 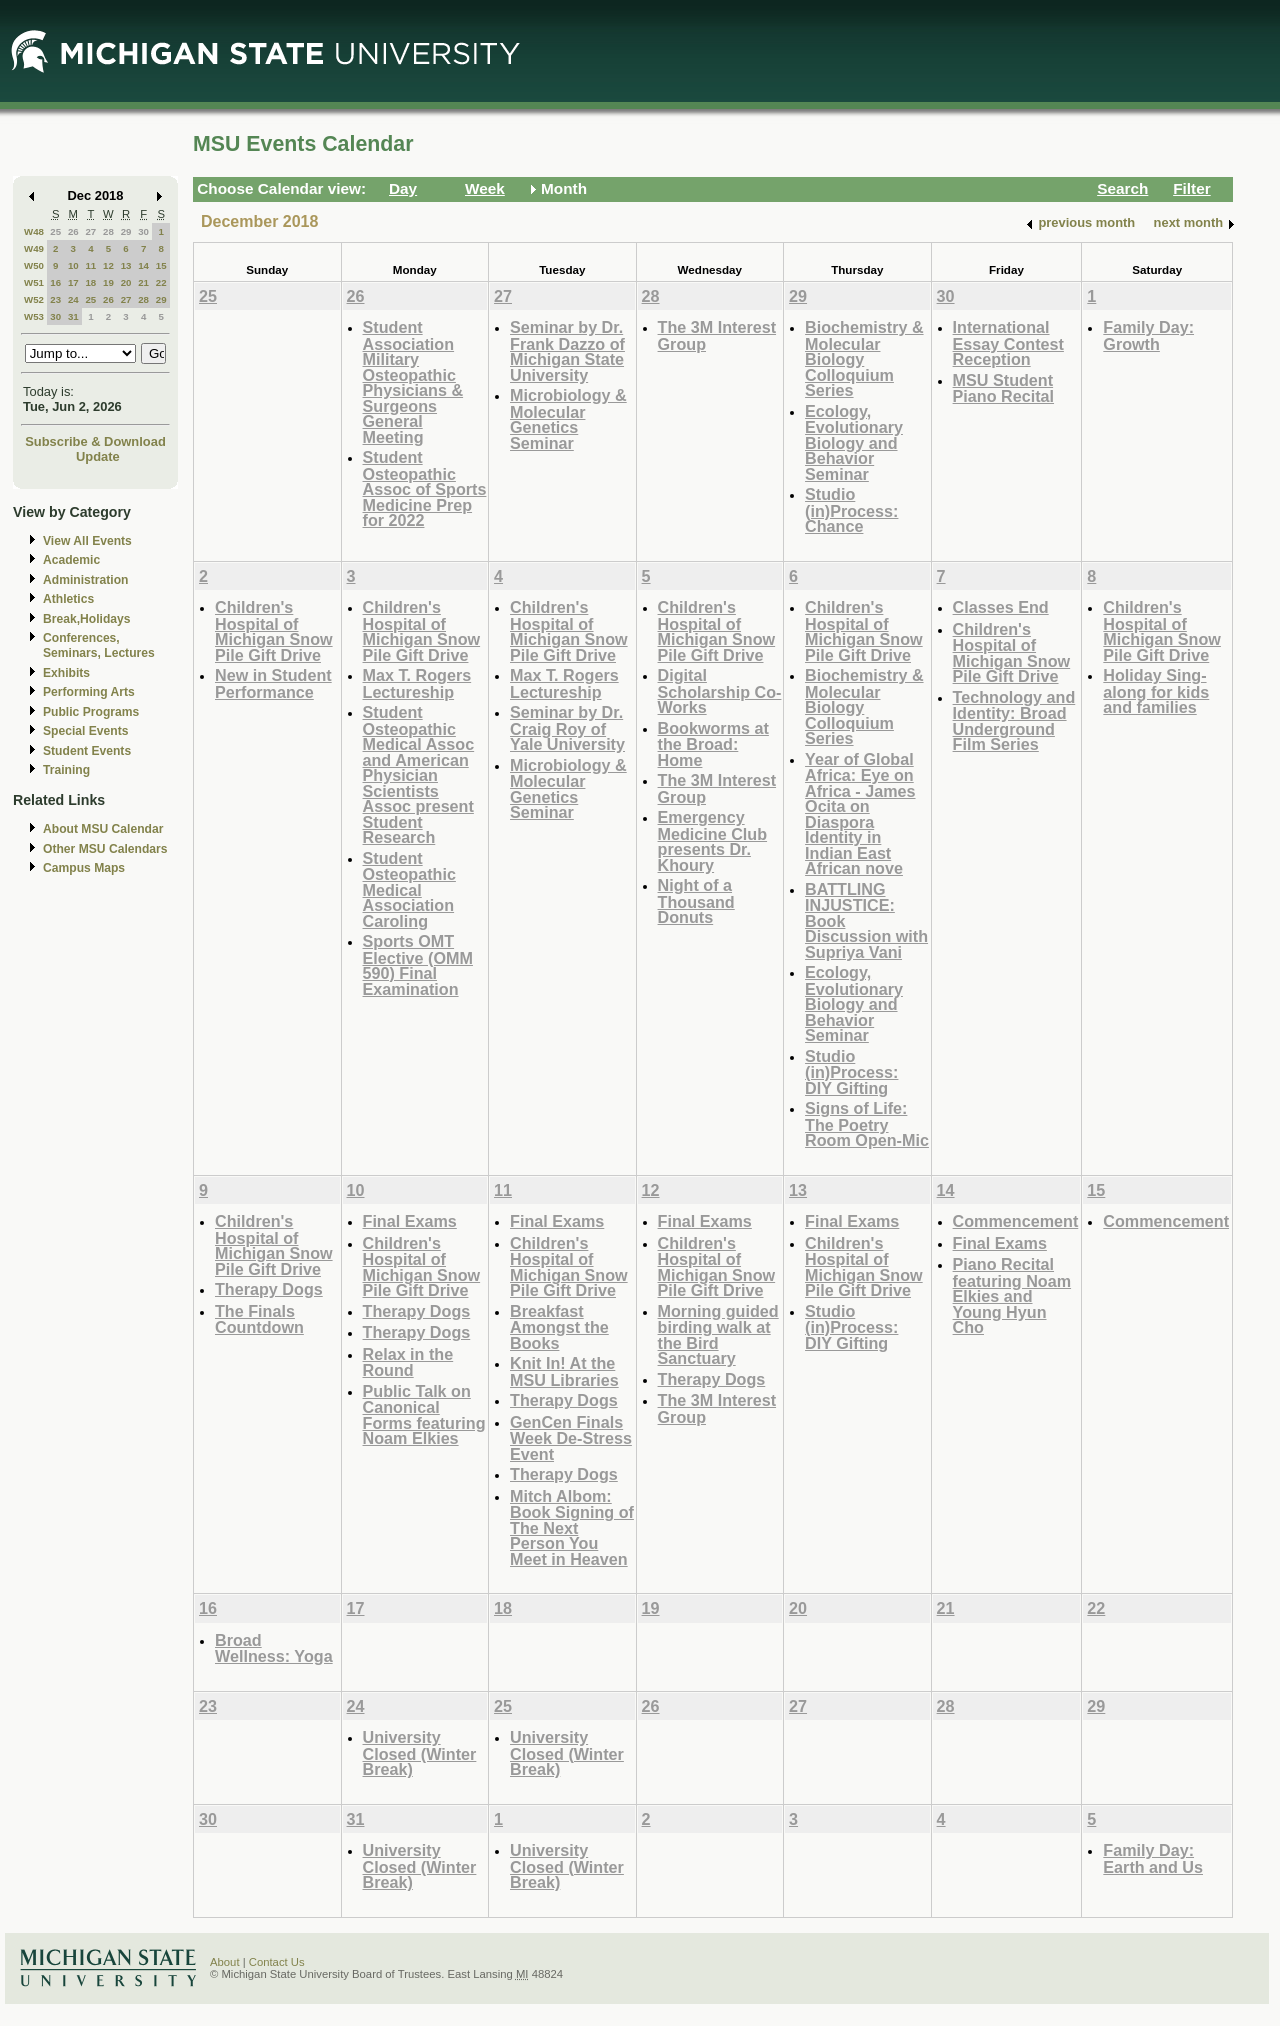 I want to click on Final Exams, so click(x=410, y=1221).